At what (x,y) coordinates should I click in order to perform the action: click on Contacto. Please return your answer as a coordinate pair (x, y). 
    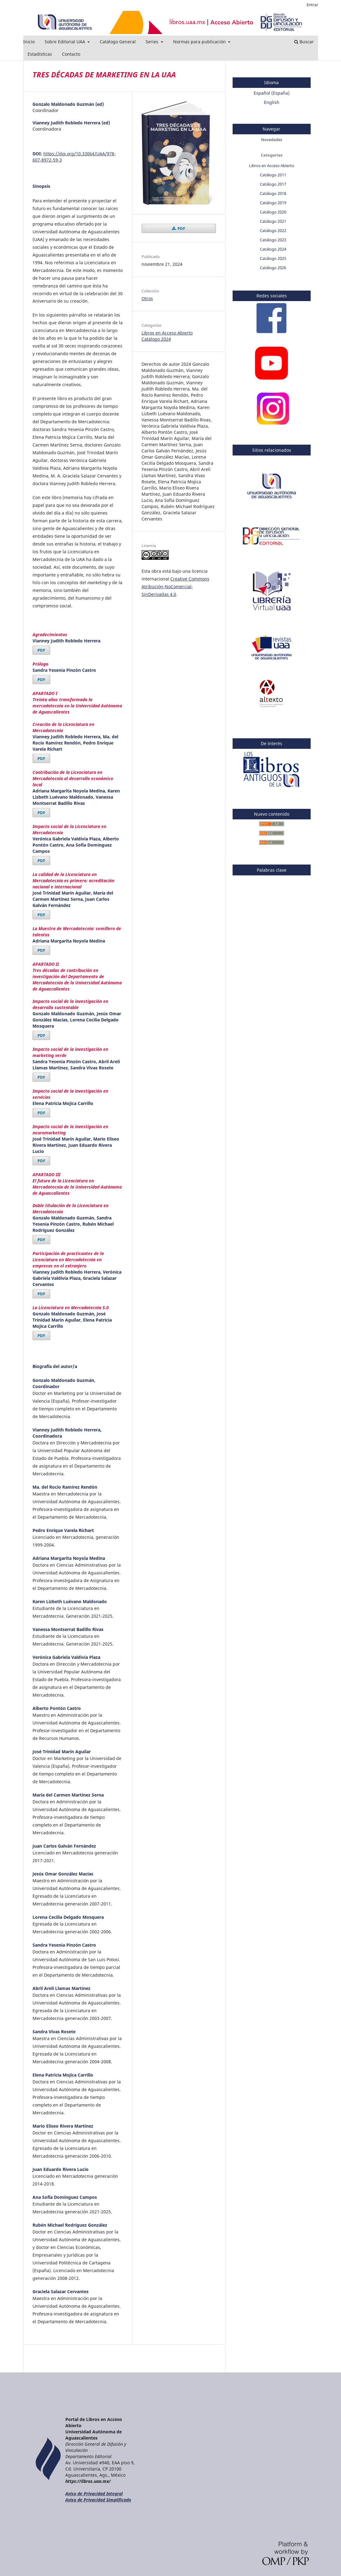
    Looking at the image, I should click on (71, 54).